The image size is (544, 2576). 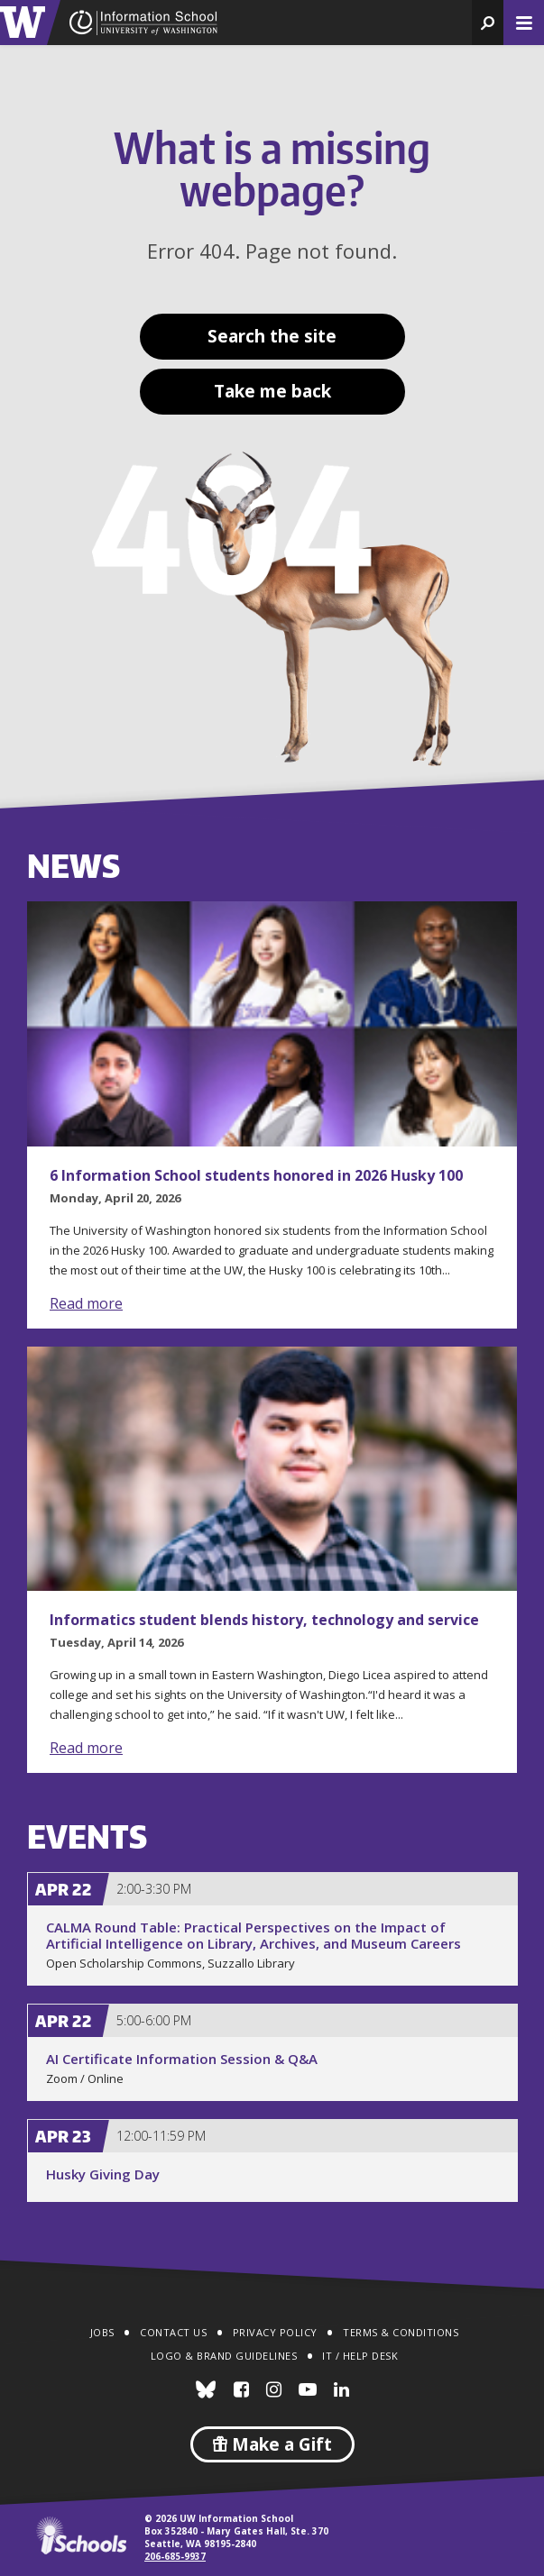 I want to click on Terms & Conditions, so click(x=400, y=2332).